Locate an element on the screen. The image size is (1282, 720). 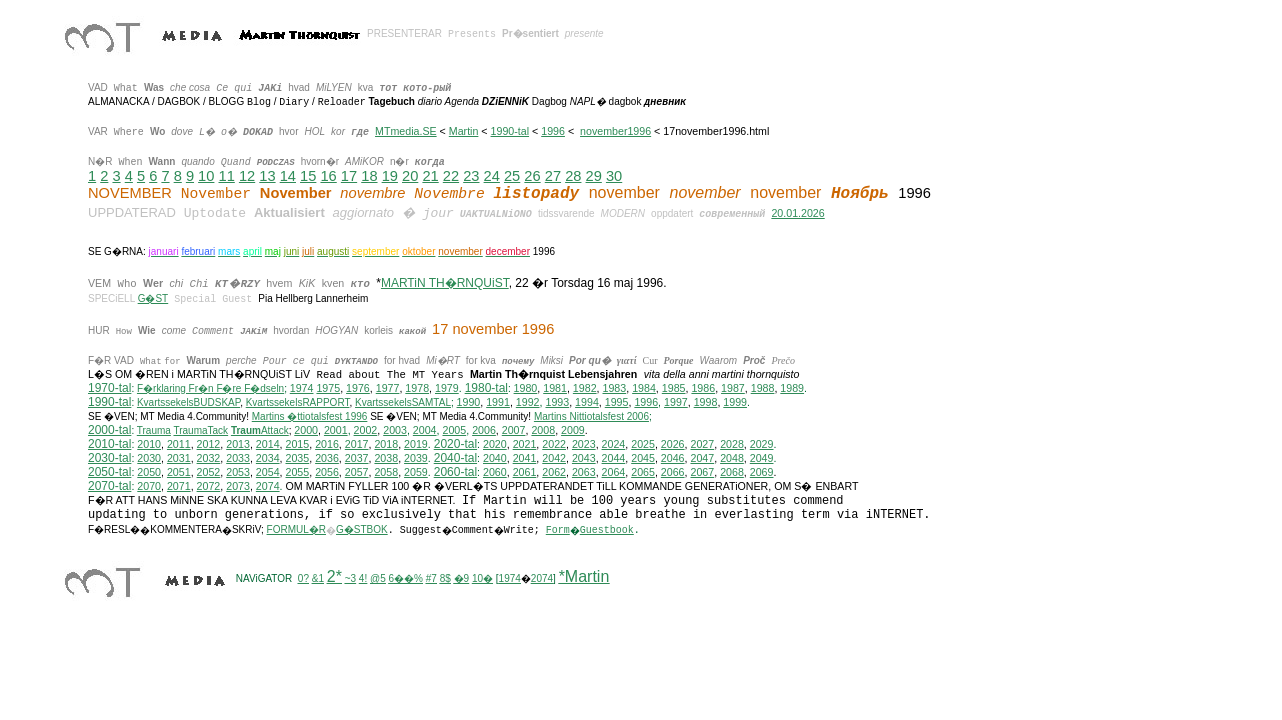
1974 is located at coordinates (302, 388).